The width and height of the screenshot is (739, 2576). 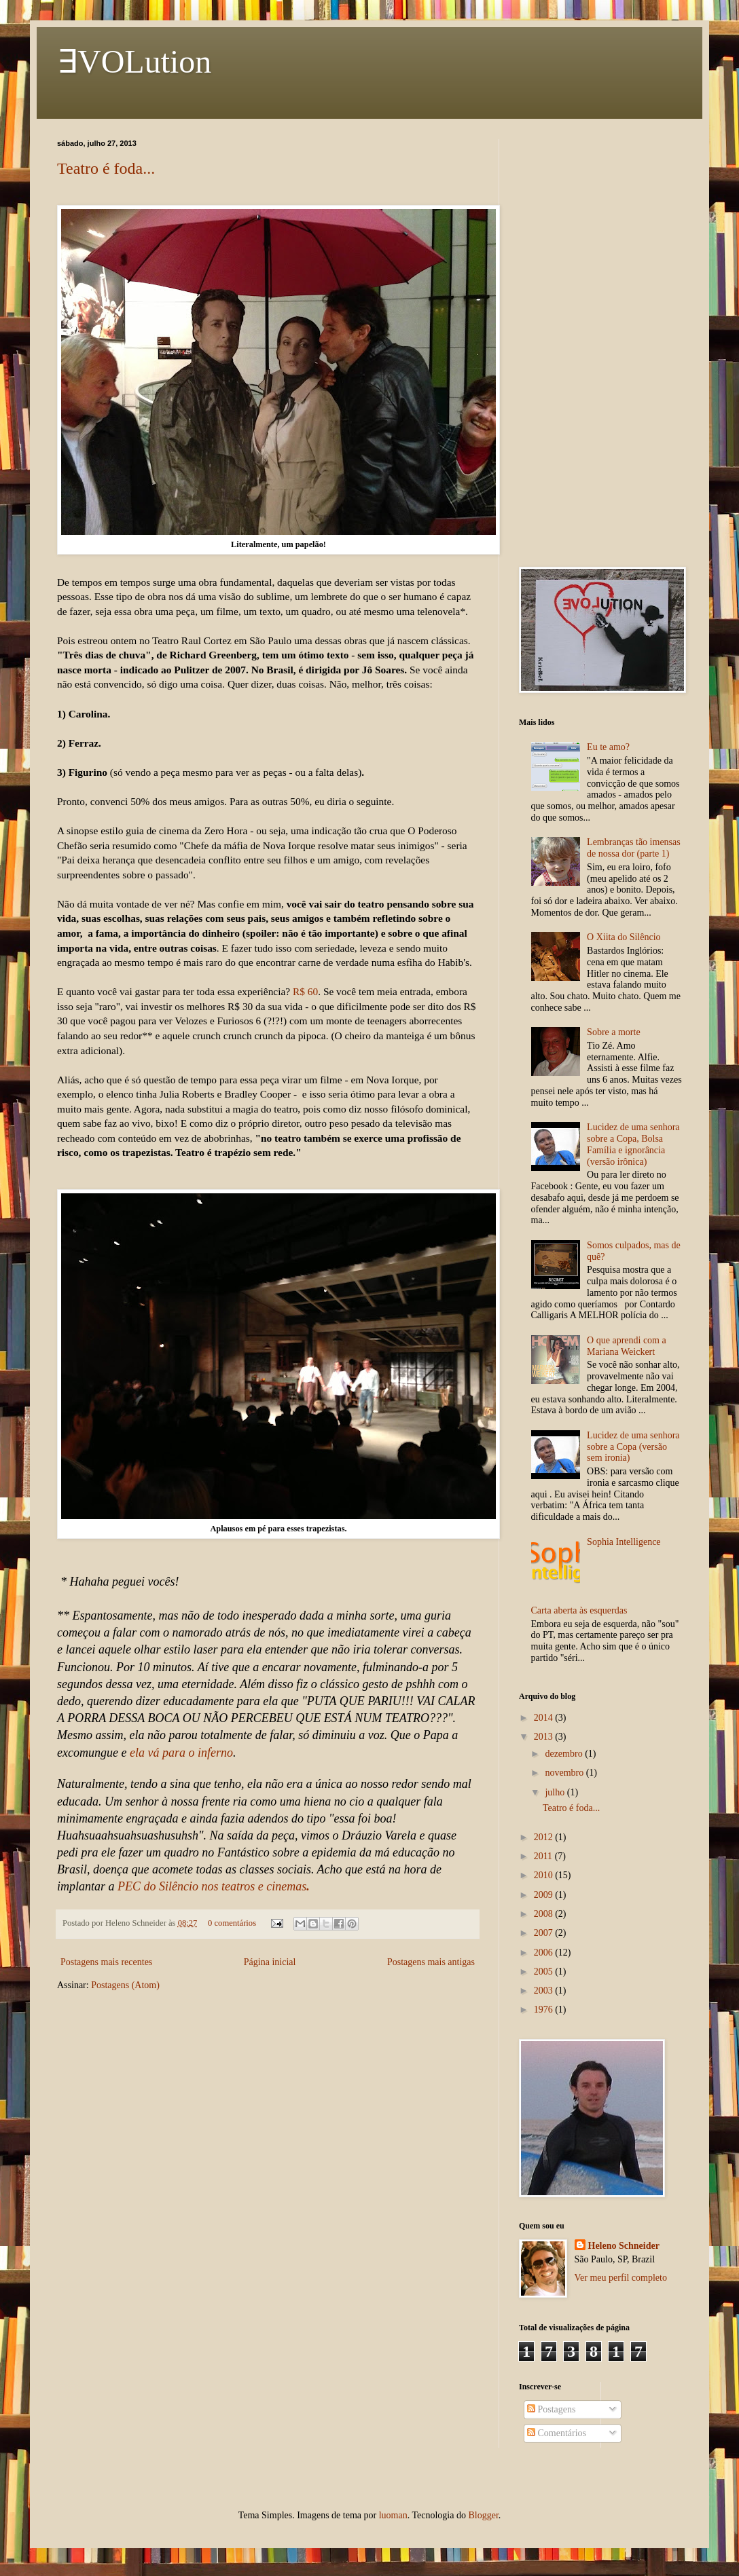 What do you see at coordinates (565, 1773) in the screenshot?
I see `novembro` at bounding box center [565, 1773].